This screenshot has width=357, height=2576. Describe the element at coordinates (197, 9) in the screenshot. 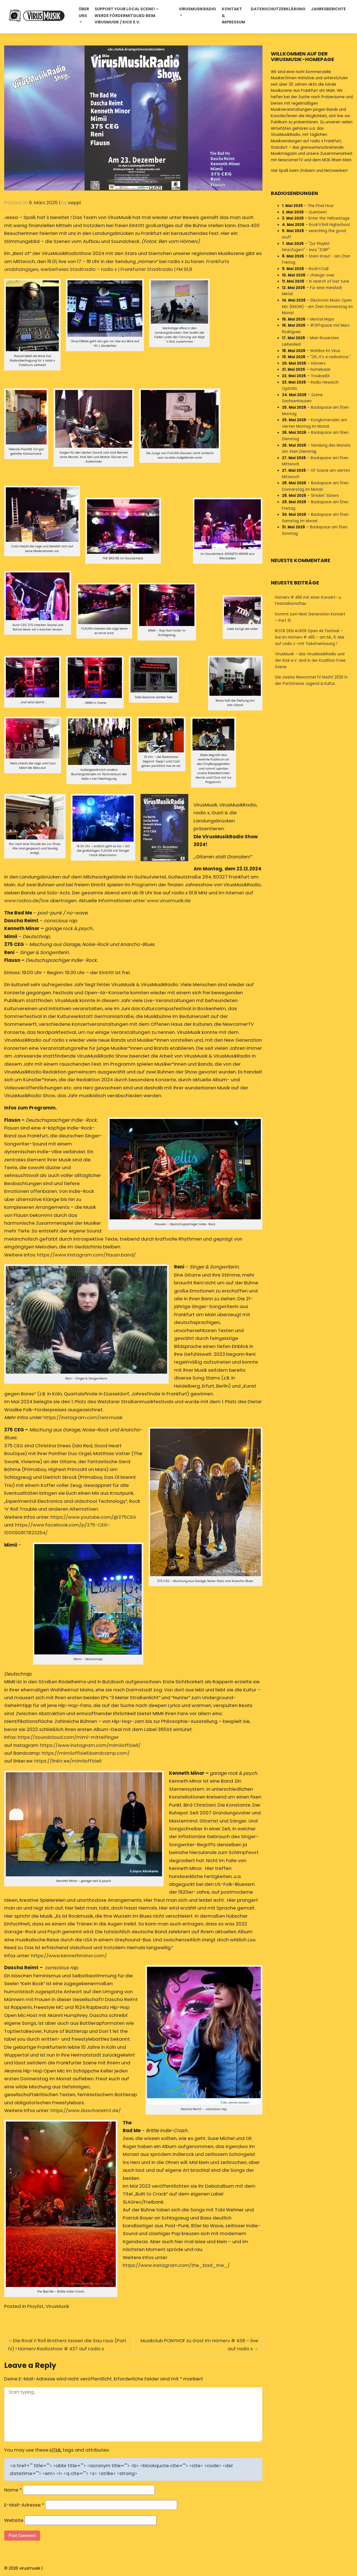

I see `Virusmusikradio` at that location.